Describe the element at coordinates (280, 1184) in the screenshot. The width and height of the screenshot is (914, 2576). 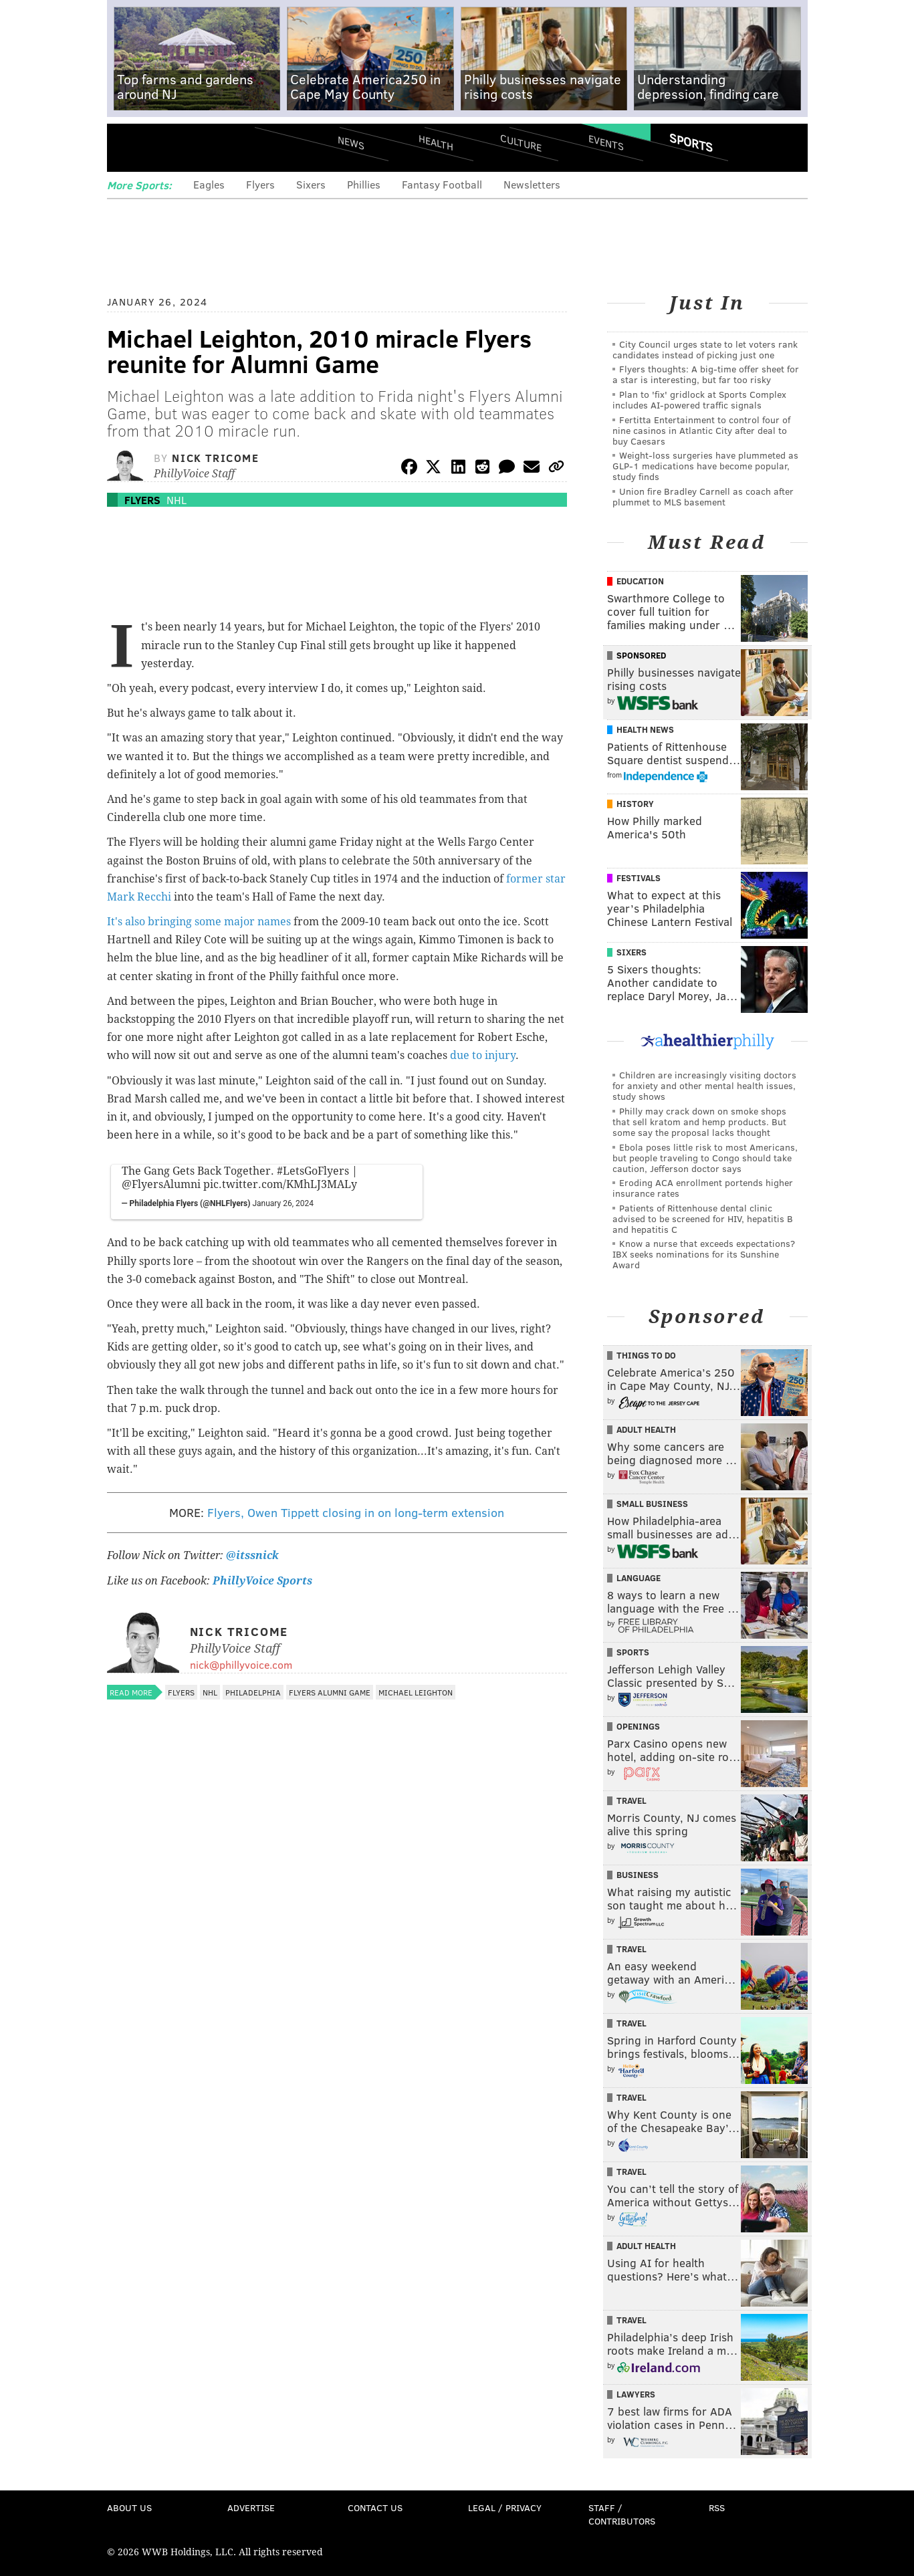
I see `pic.twitter.com/KMhLJ3MALy` at that location.